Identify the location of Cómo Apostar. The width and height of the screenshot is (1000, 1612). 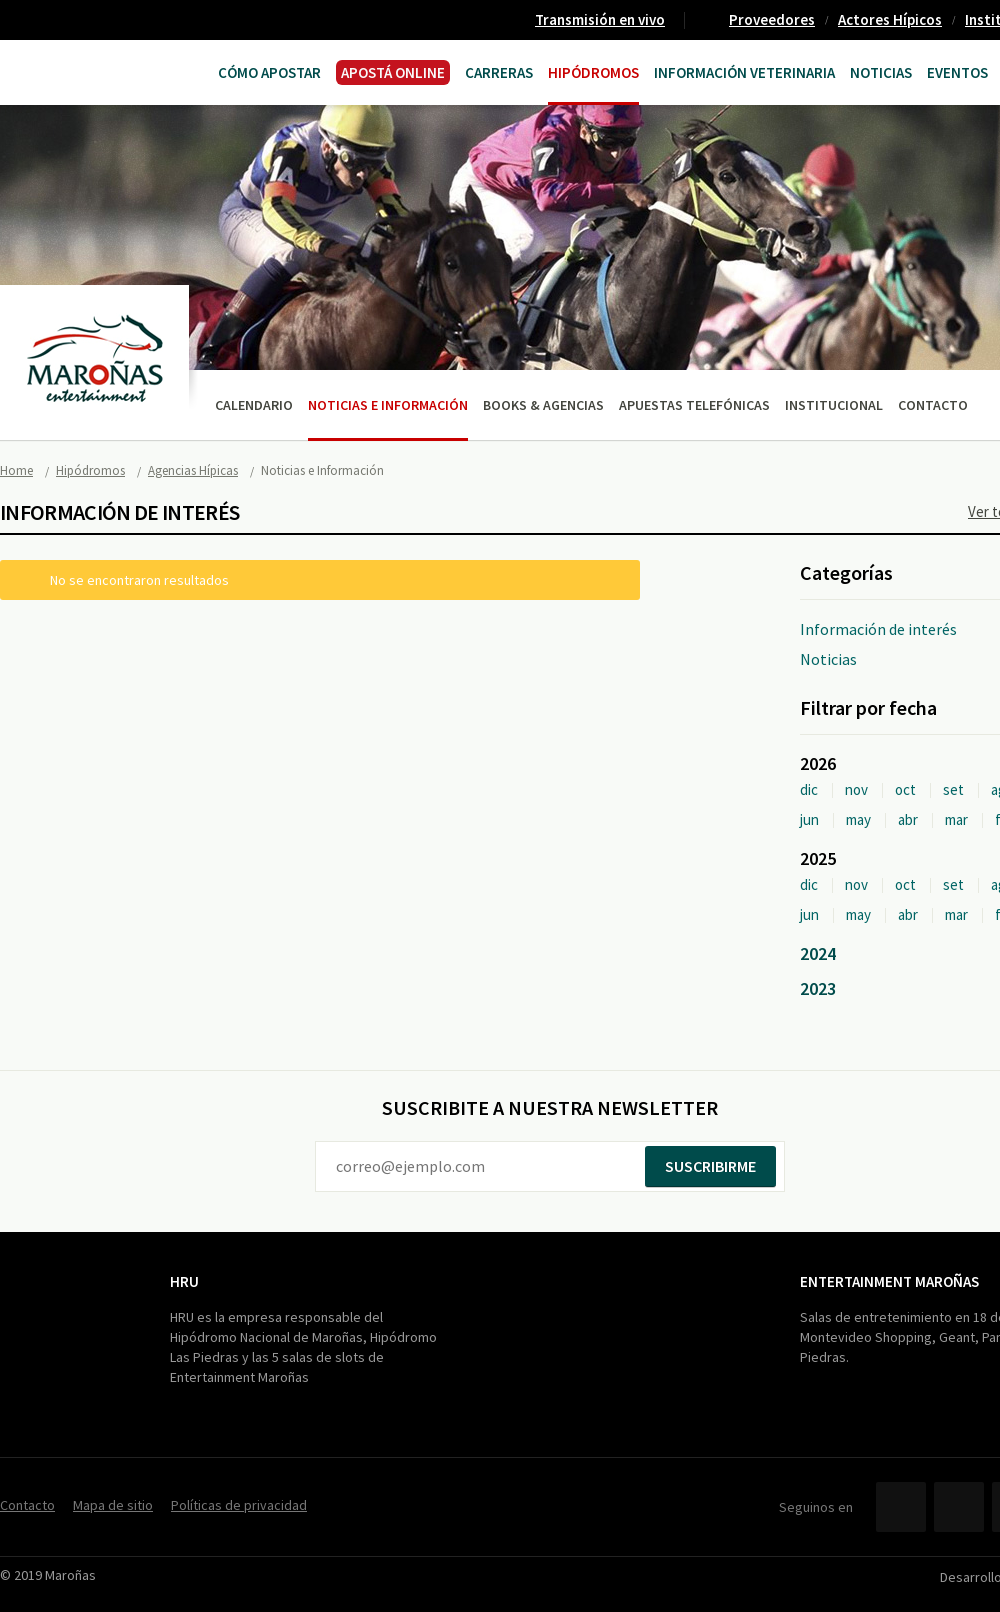
(269, 72).